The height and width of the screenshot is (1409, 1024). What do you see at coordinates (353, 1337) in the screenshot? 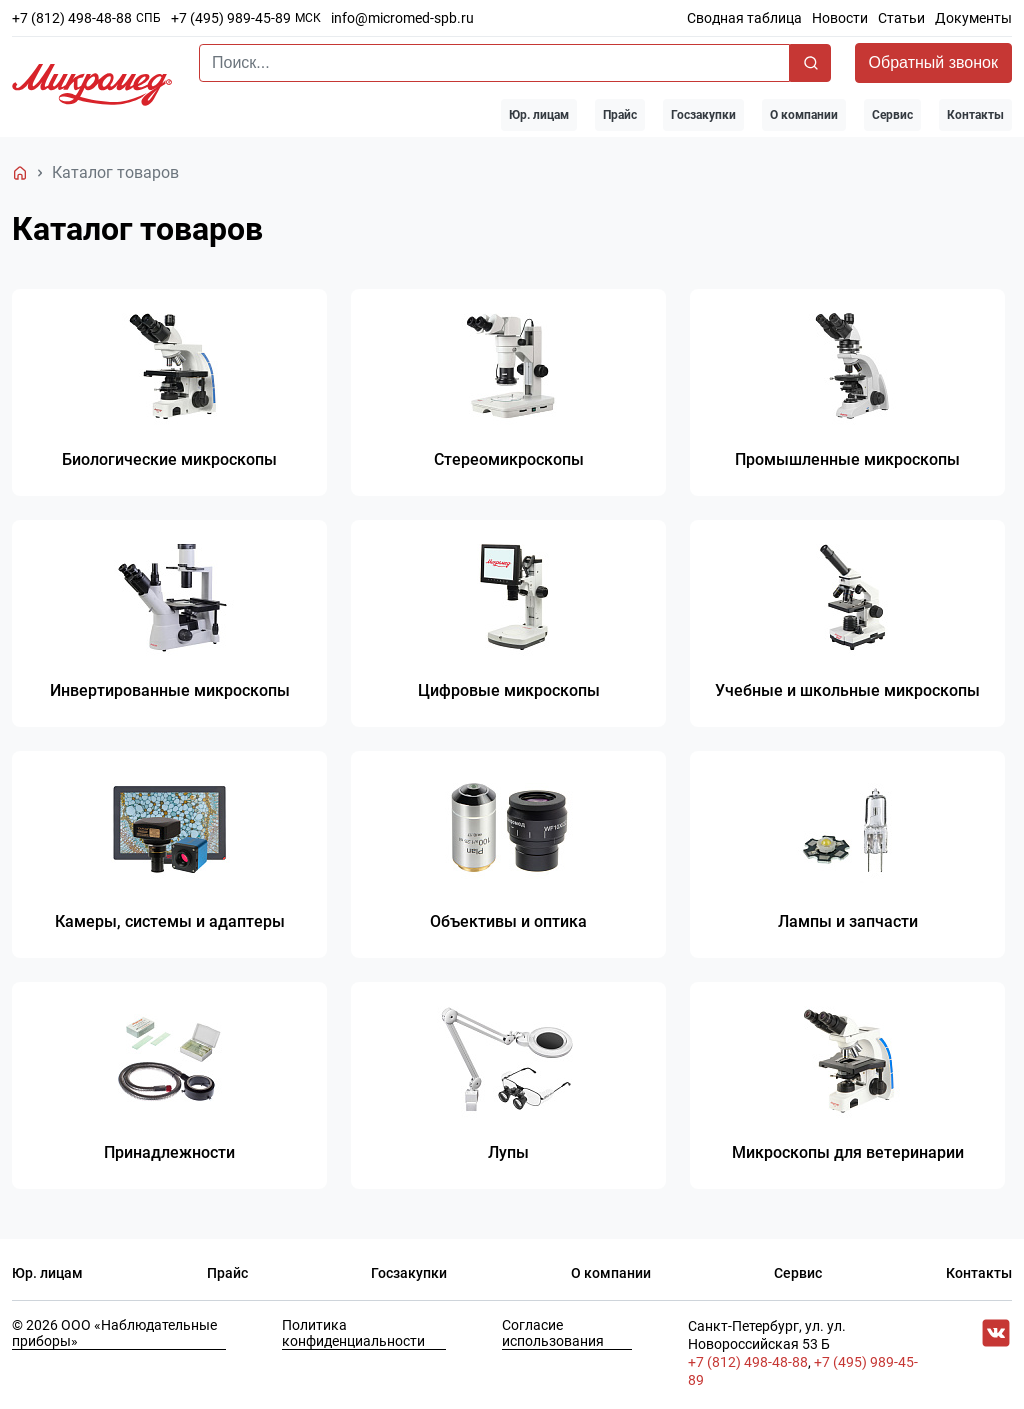
I see `Политика конфиденциальности` at bounding box center [353, 1337].